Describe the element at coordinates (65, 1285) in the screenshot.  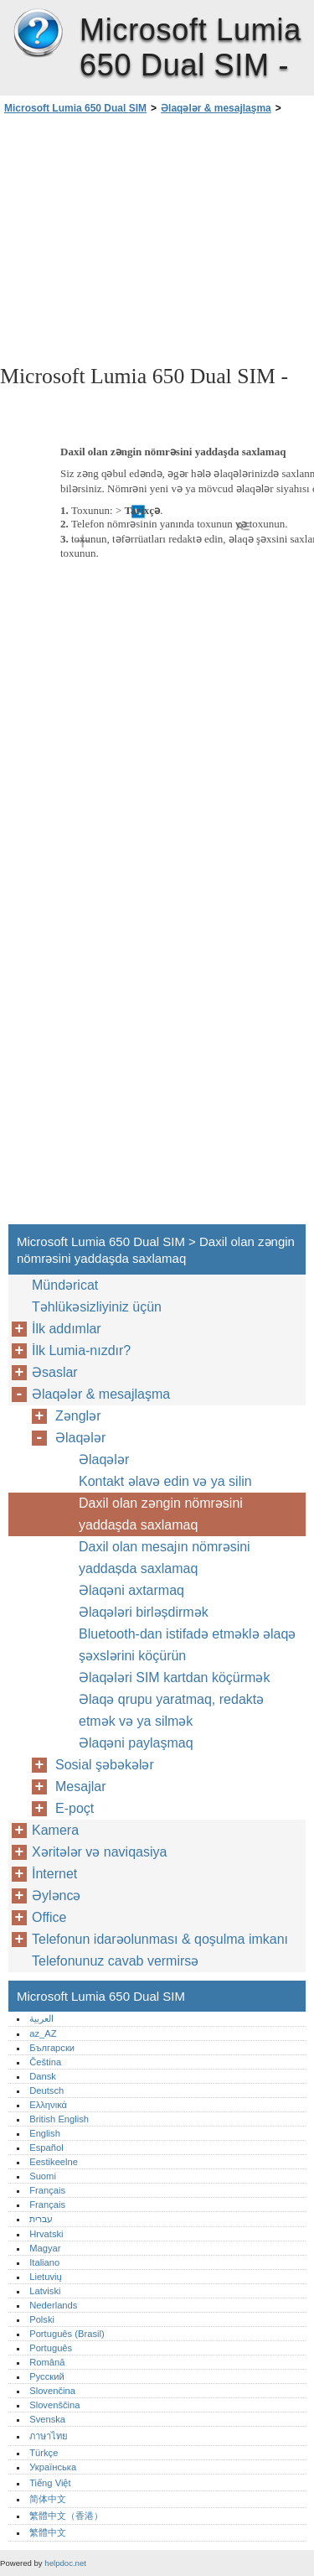
I see `Mündəricat` at that location.